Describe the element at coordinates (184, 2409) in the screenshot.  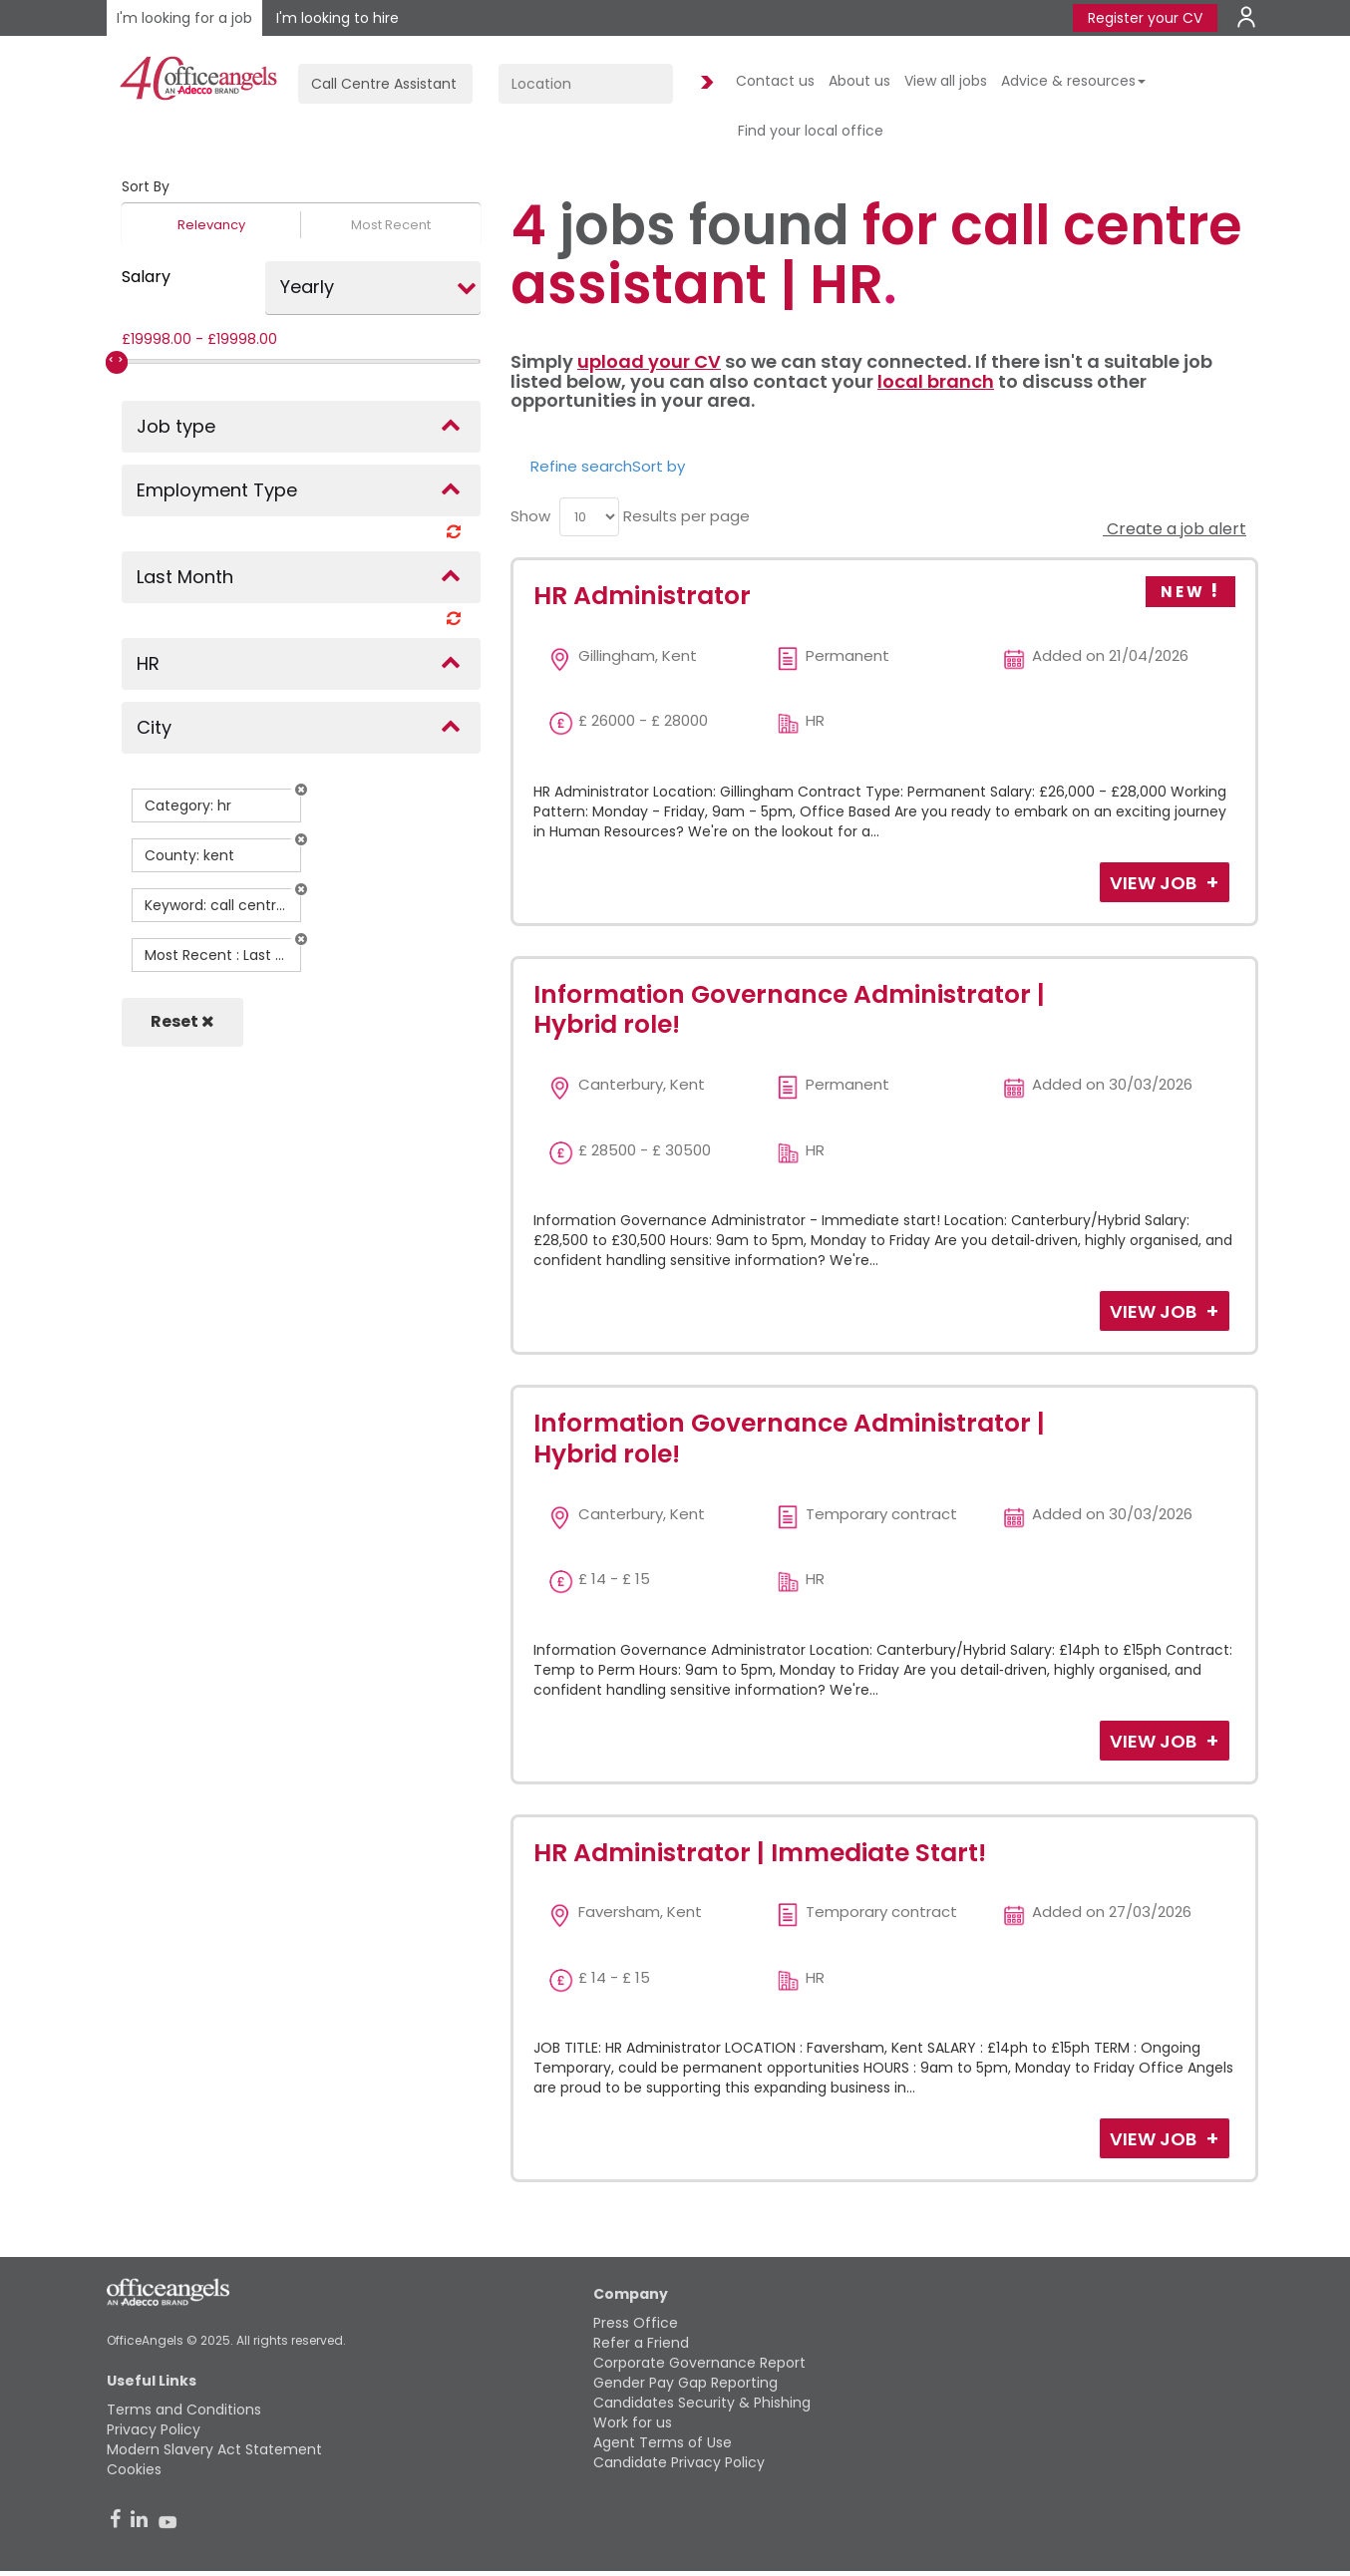
I see `Terms and Conditions` at that location.